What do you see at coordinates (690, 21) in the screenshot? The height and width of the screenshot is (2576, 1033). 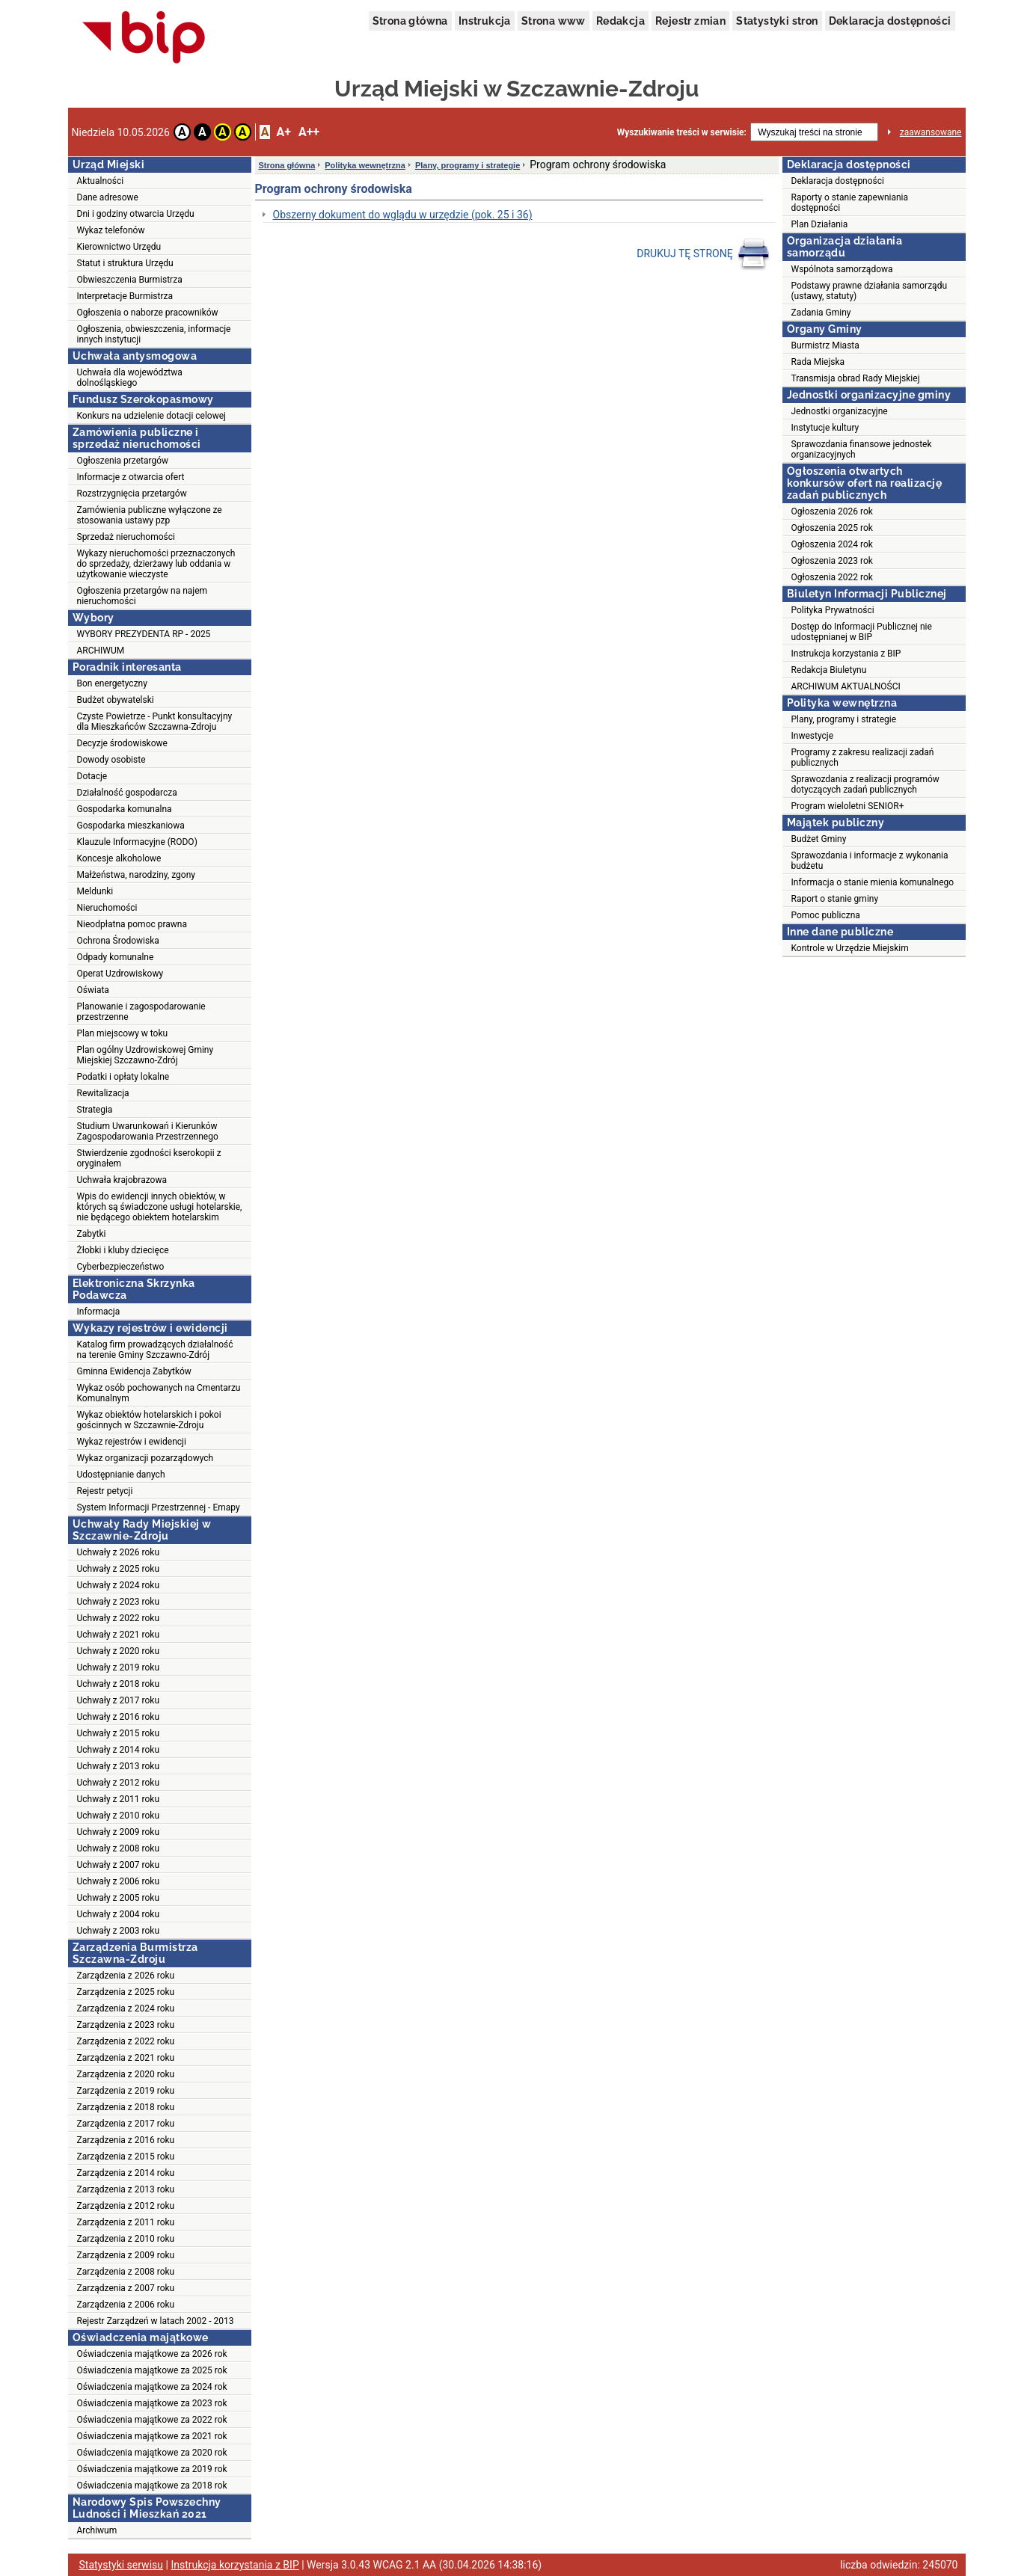 I see `Rejestr zmian` at bounding box center [690, 21].